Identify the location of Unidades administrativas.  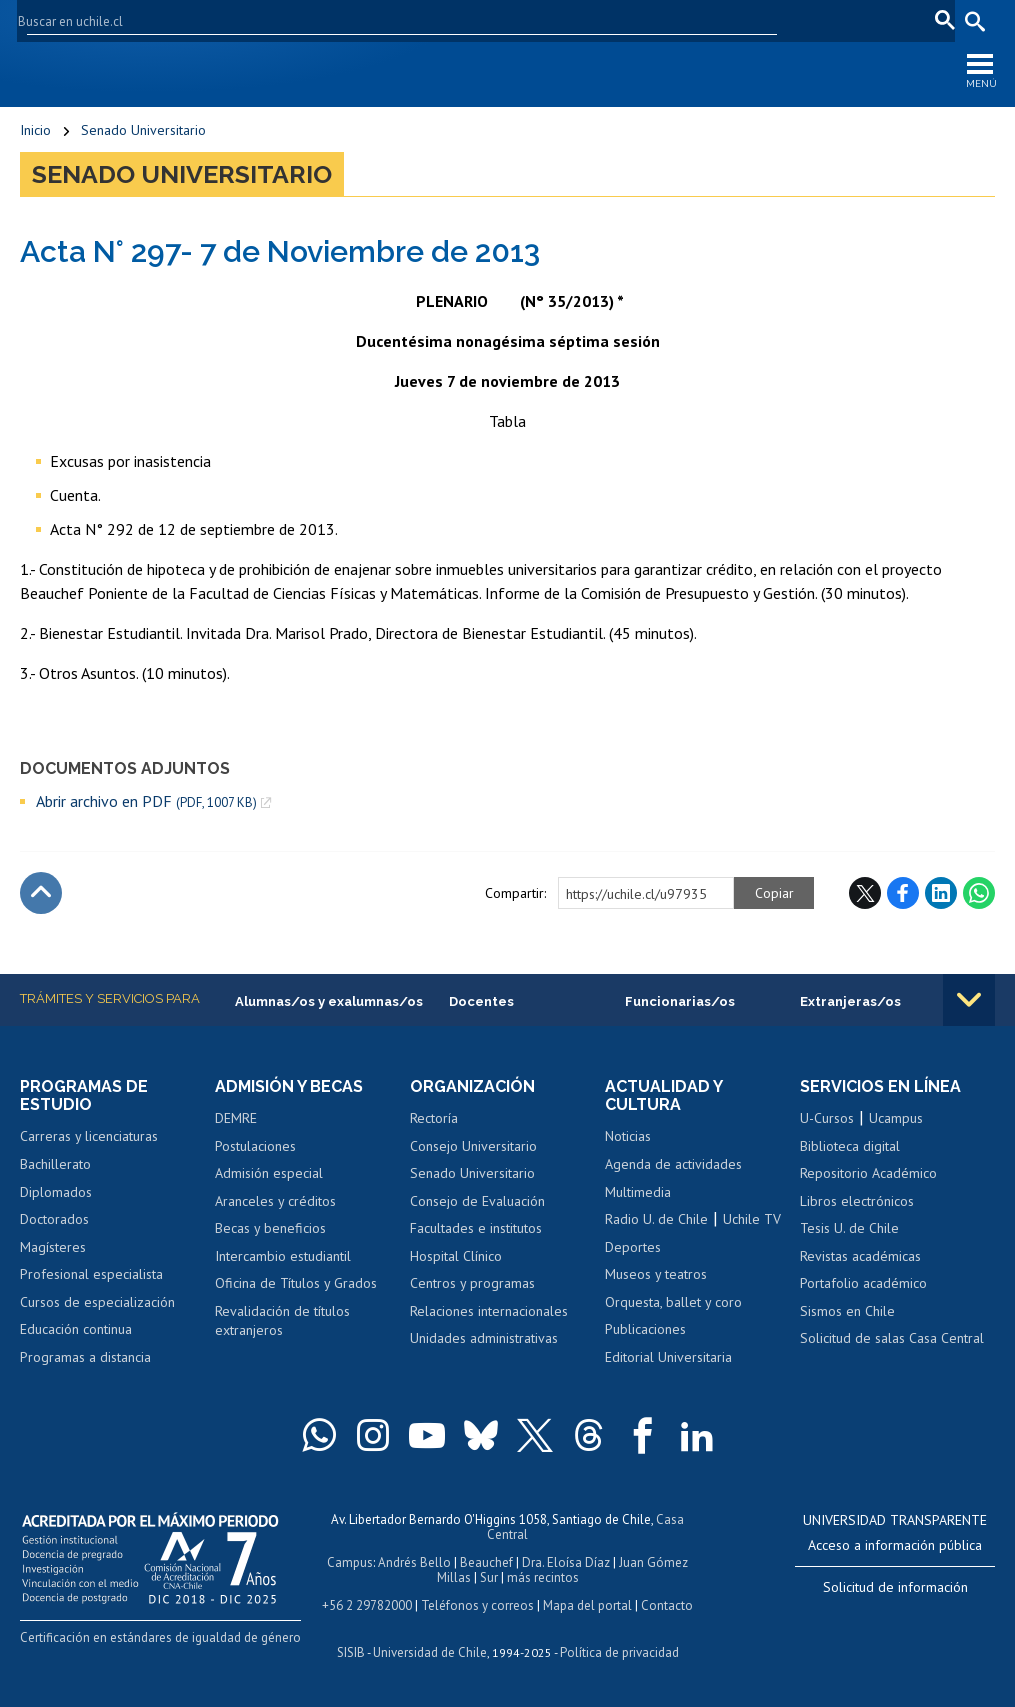
(484, 1338).